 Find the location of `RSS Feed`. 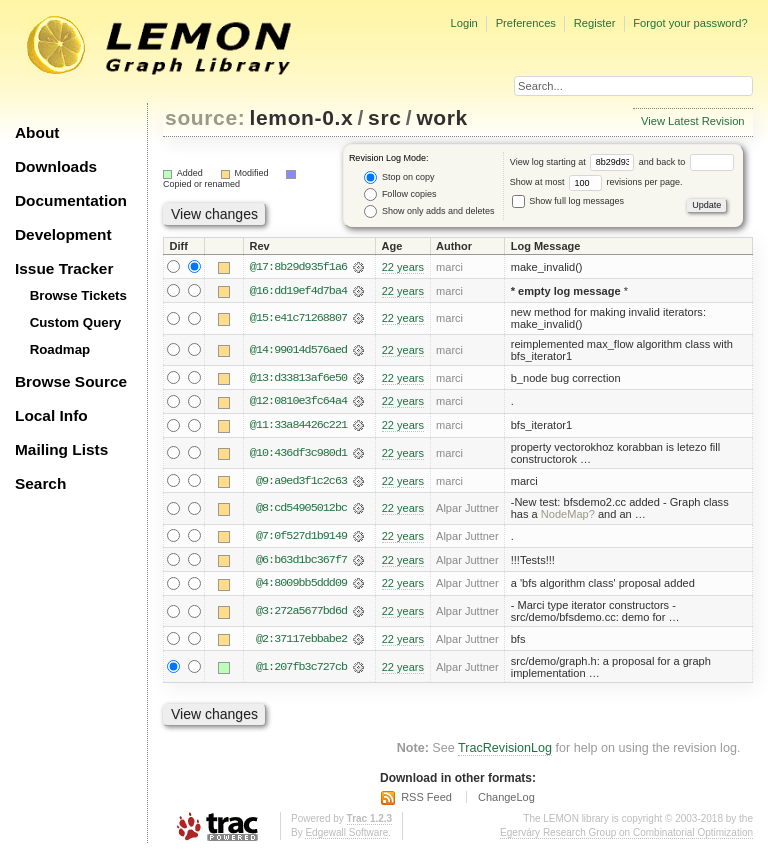

RSS Feed is located at coordinates (426, 799).